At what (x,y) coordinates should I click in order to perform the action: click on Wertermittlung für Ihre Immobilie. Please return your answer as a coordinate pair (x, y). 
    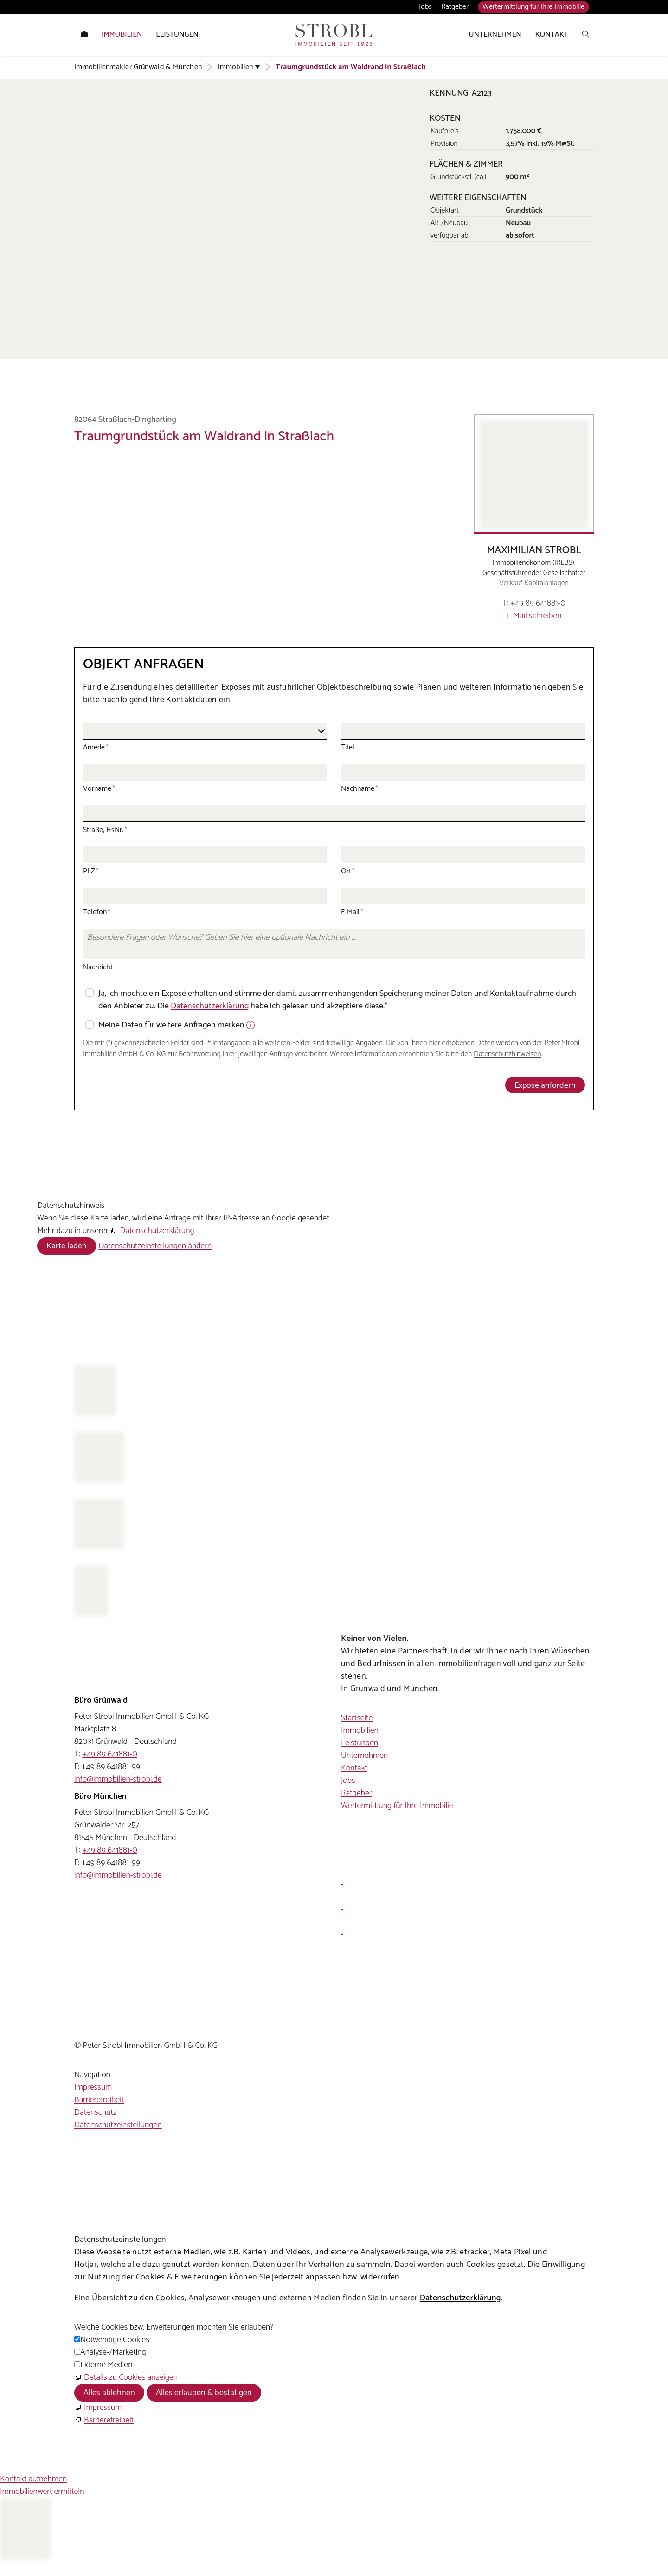
    Looking at the image, I should click on (533, 7).